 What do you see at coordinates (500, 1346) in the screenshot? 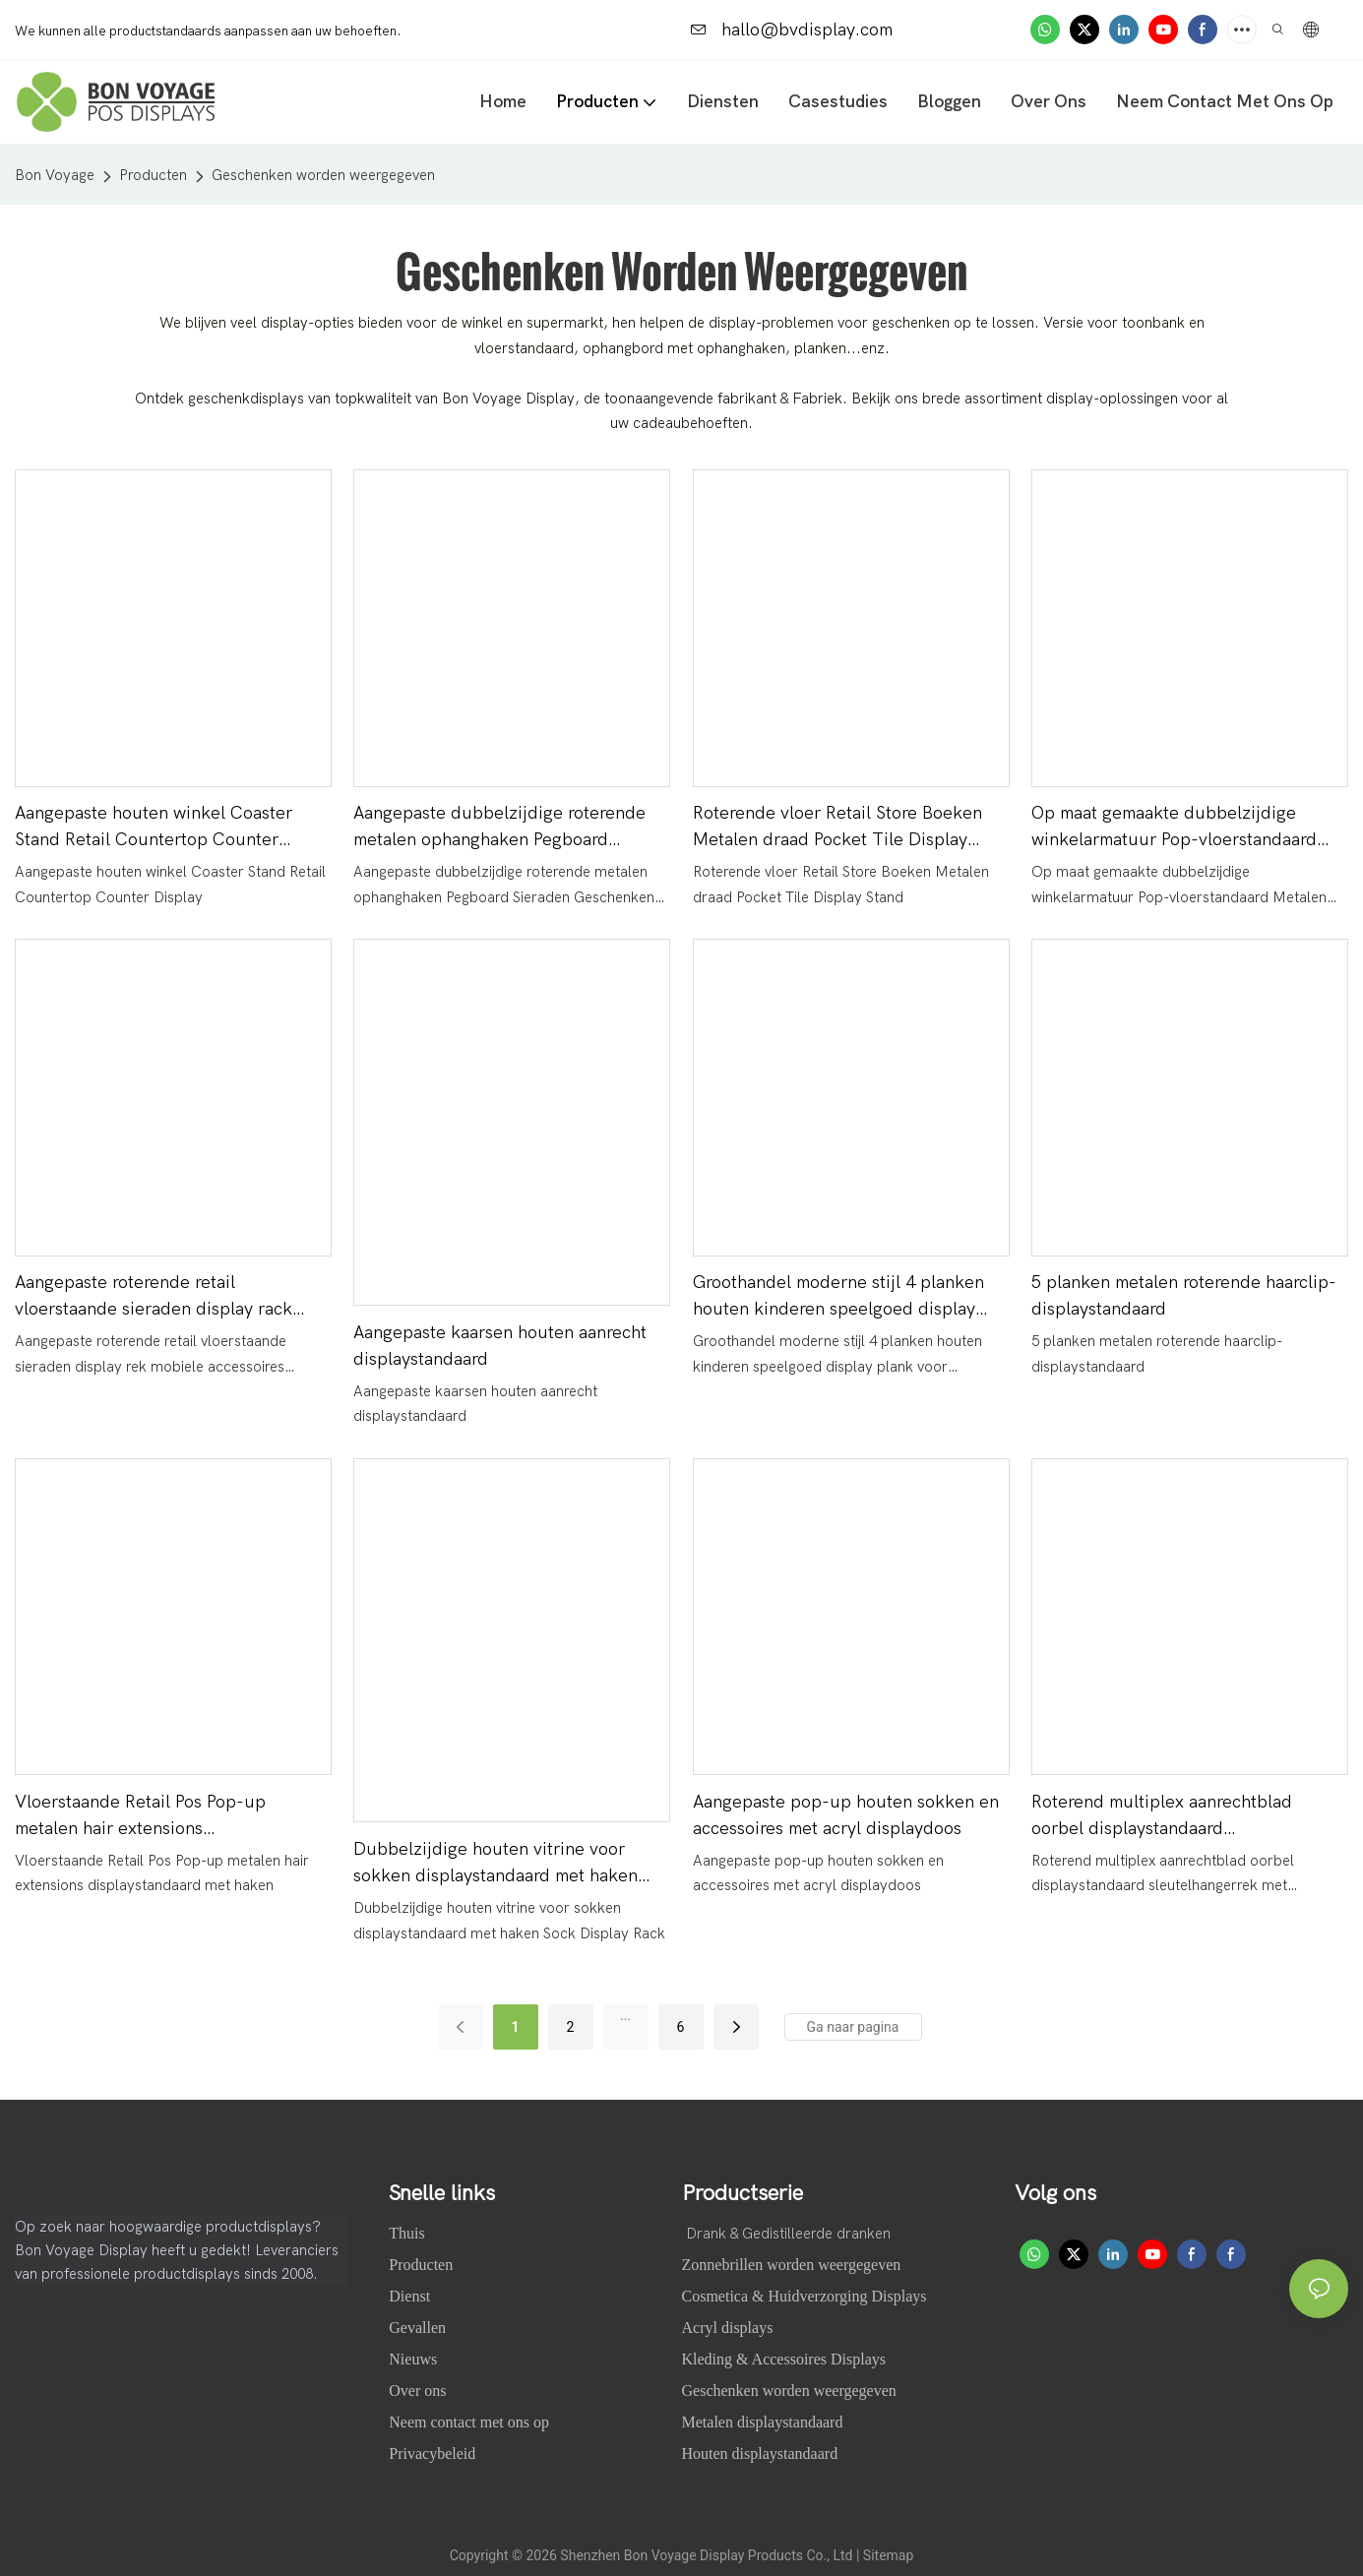
I see `Aangepaste kaarsen houten aanrecht displaystandaard` at bounding box center [500, 1346].